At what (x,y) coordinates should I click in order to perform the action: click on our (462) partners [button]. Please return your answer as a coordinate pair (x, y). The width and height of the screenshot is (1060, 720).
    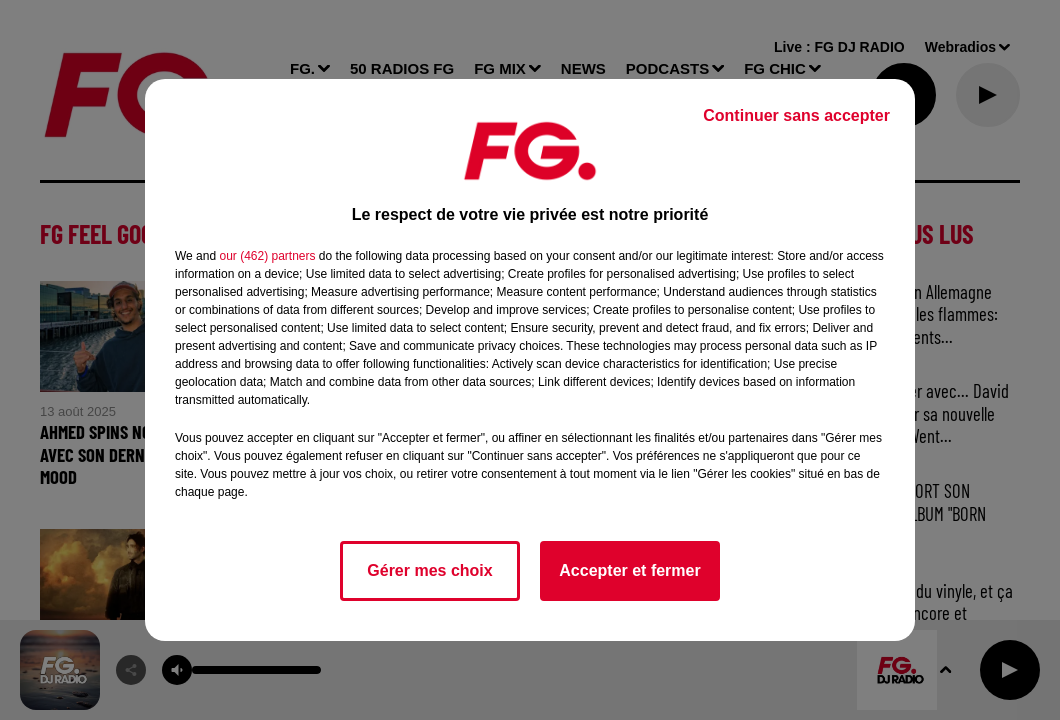
    Looking at the image, I should click on (267, 256).